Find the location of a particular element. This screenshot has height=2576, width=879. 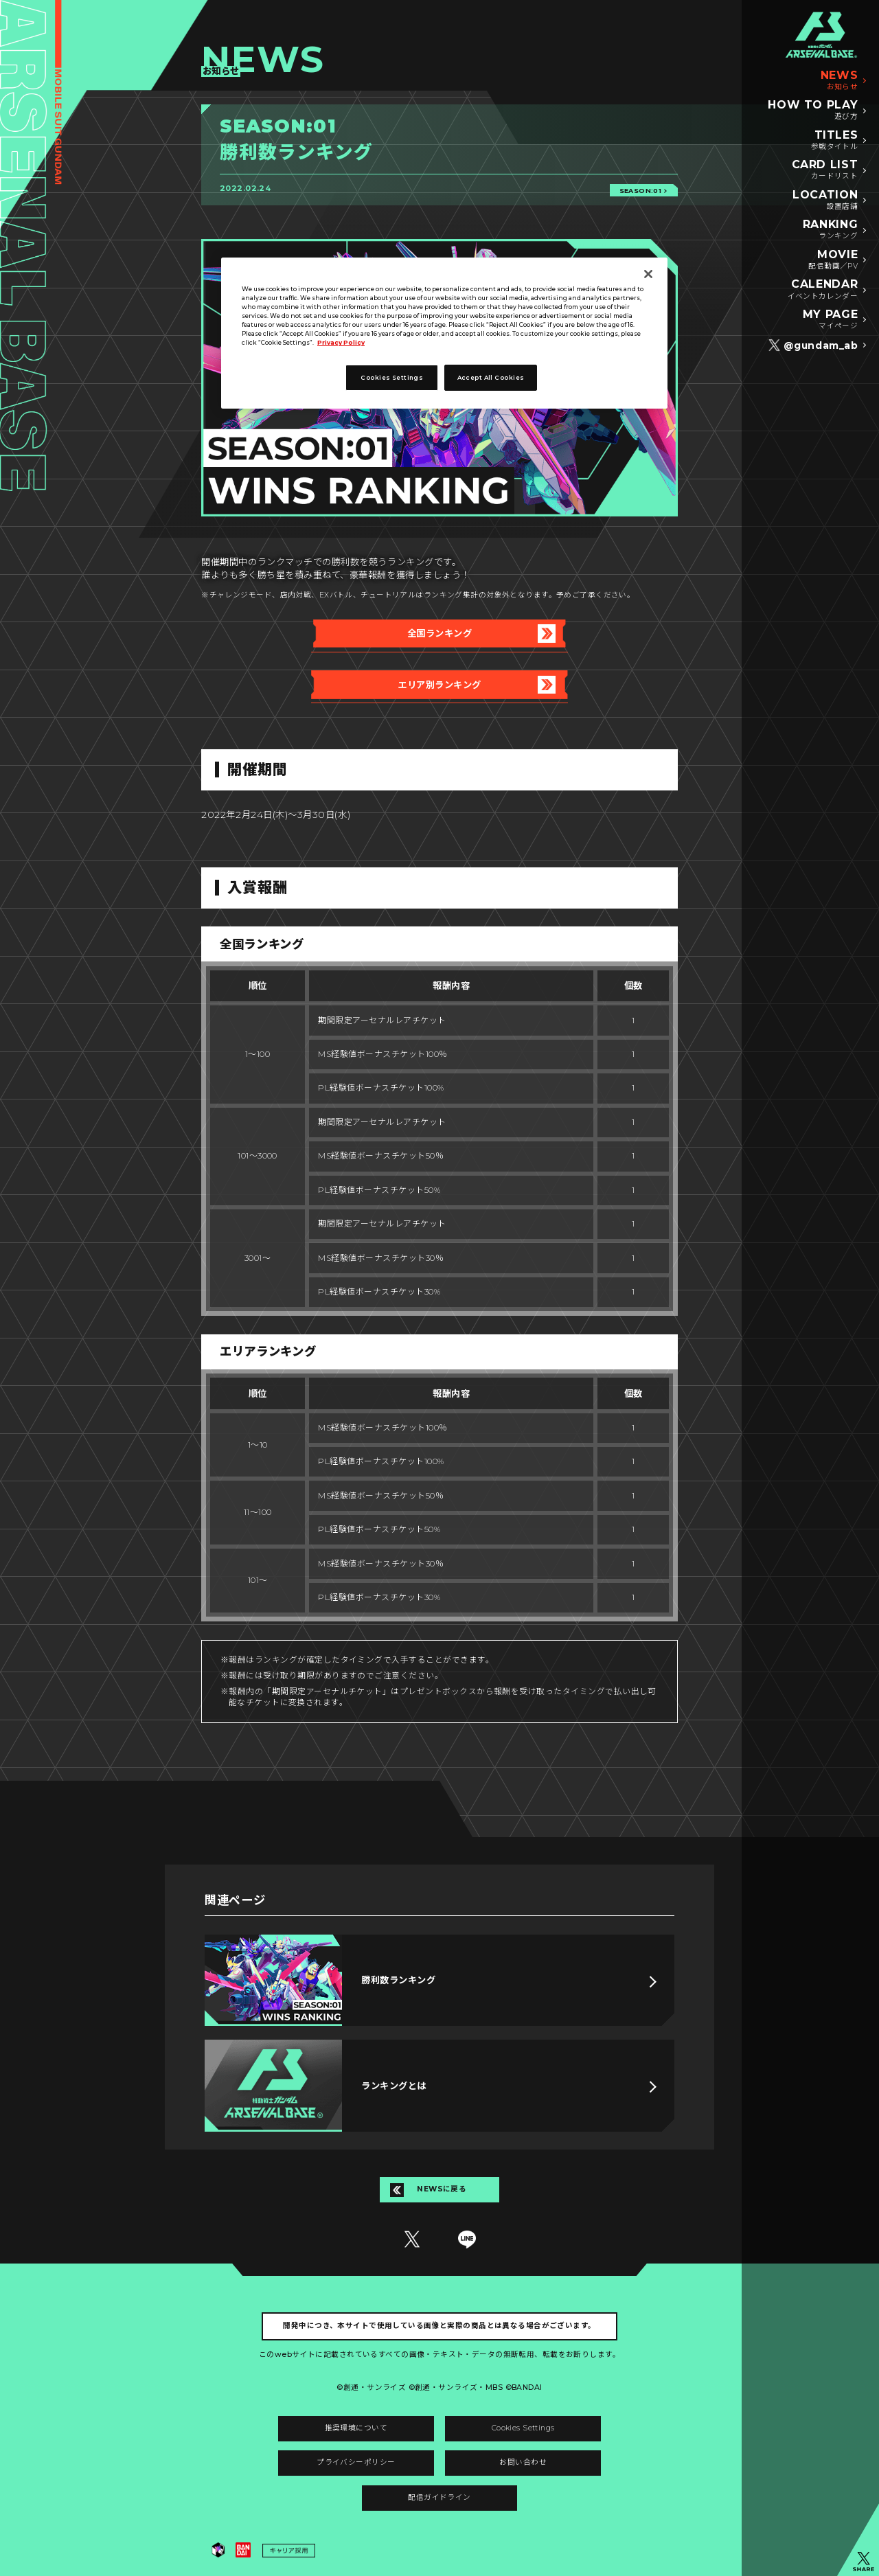

RANKING is located at coordinates (830, 230).